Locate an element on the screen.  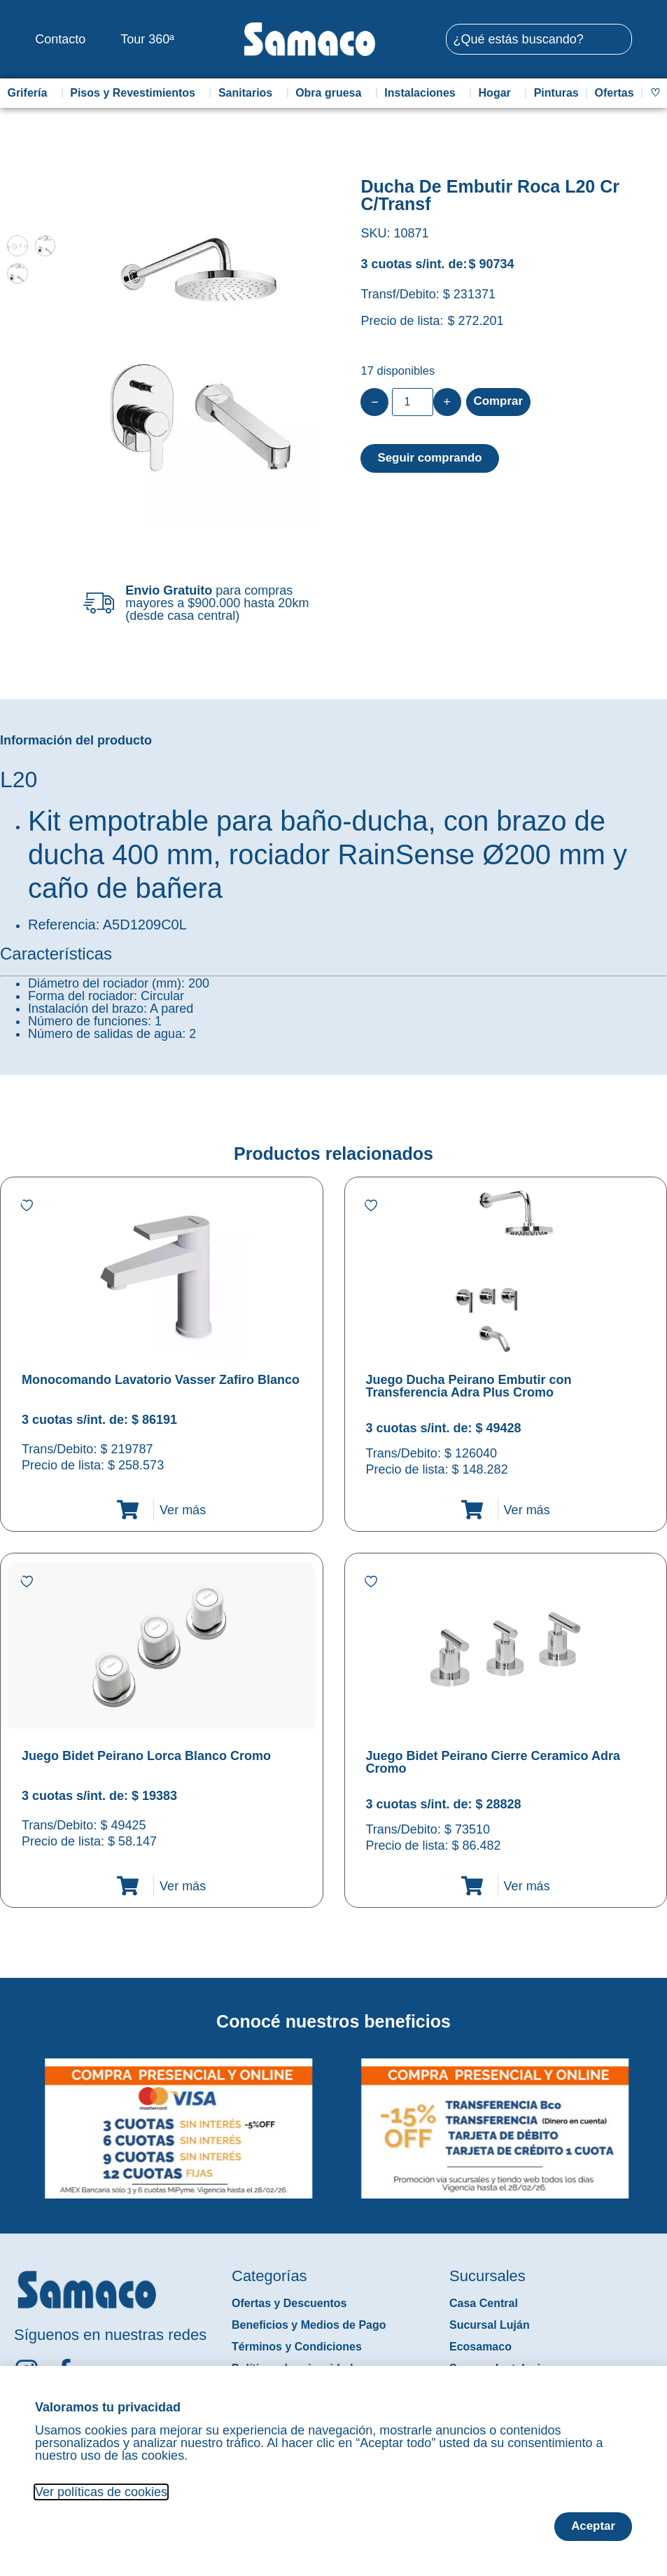
Pinturas is located at coordinates (556, 93).